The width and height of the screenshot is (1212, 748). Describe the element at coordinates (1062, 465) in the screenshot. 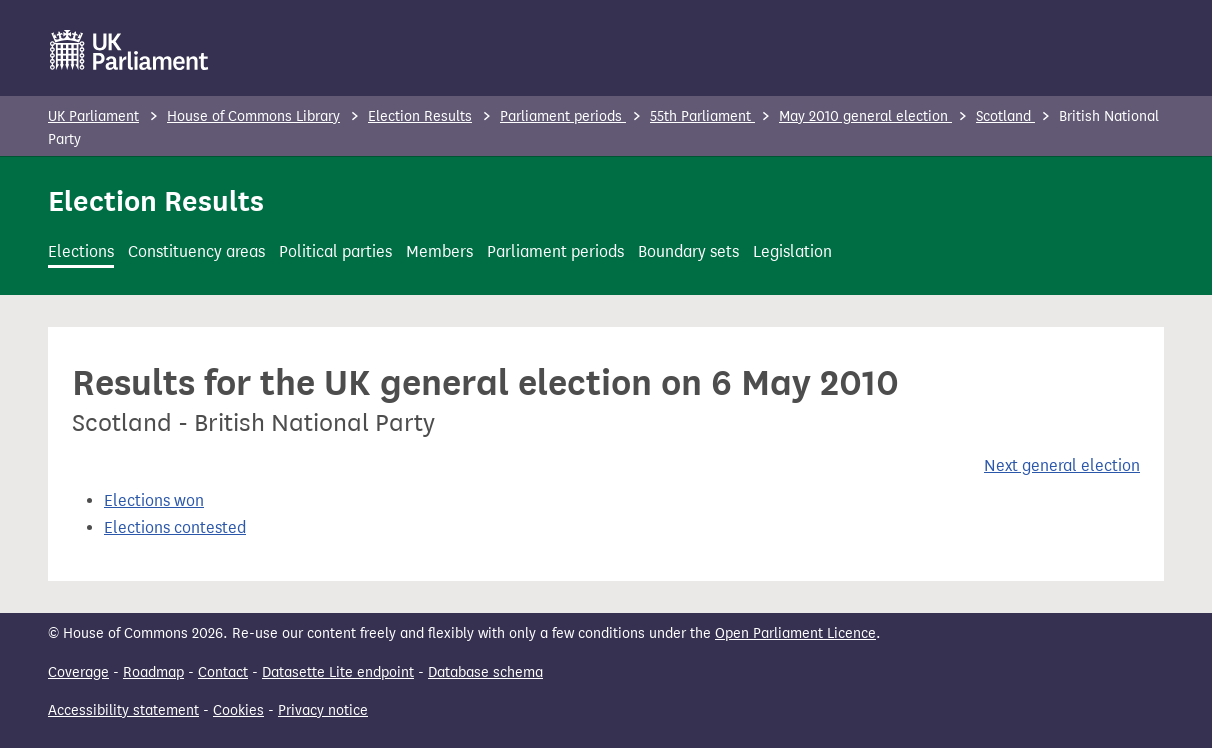

I see `Next general election` at that location.